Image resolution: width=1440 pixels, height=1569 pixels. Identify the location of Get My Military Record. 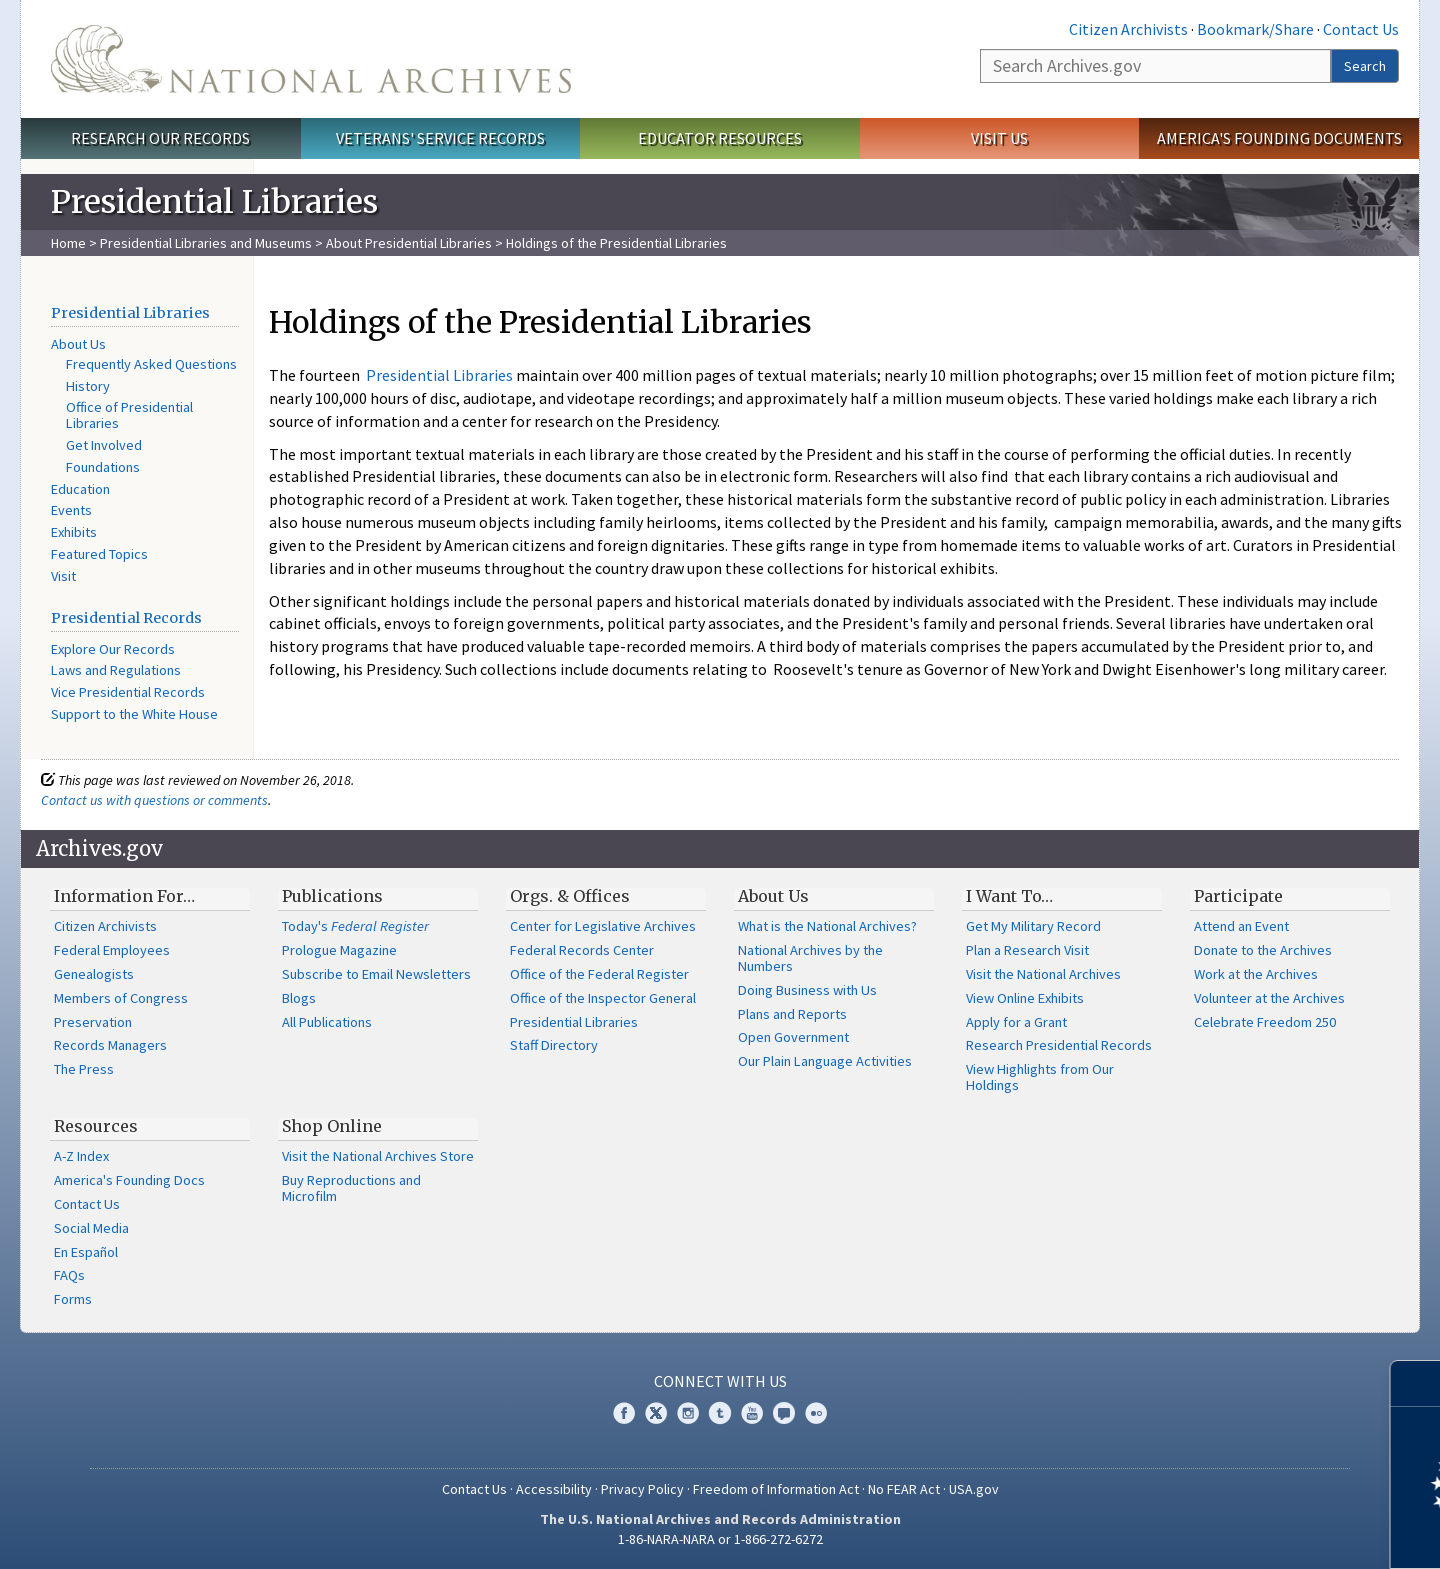
(1033, 926).